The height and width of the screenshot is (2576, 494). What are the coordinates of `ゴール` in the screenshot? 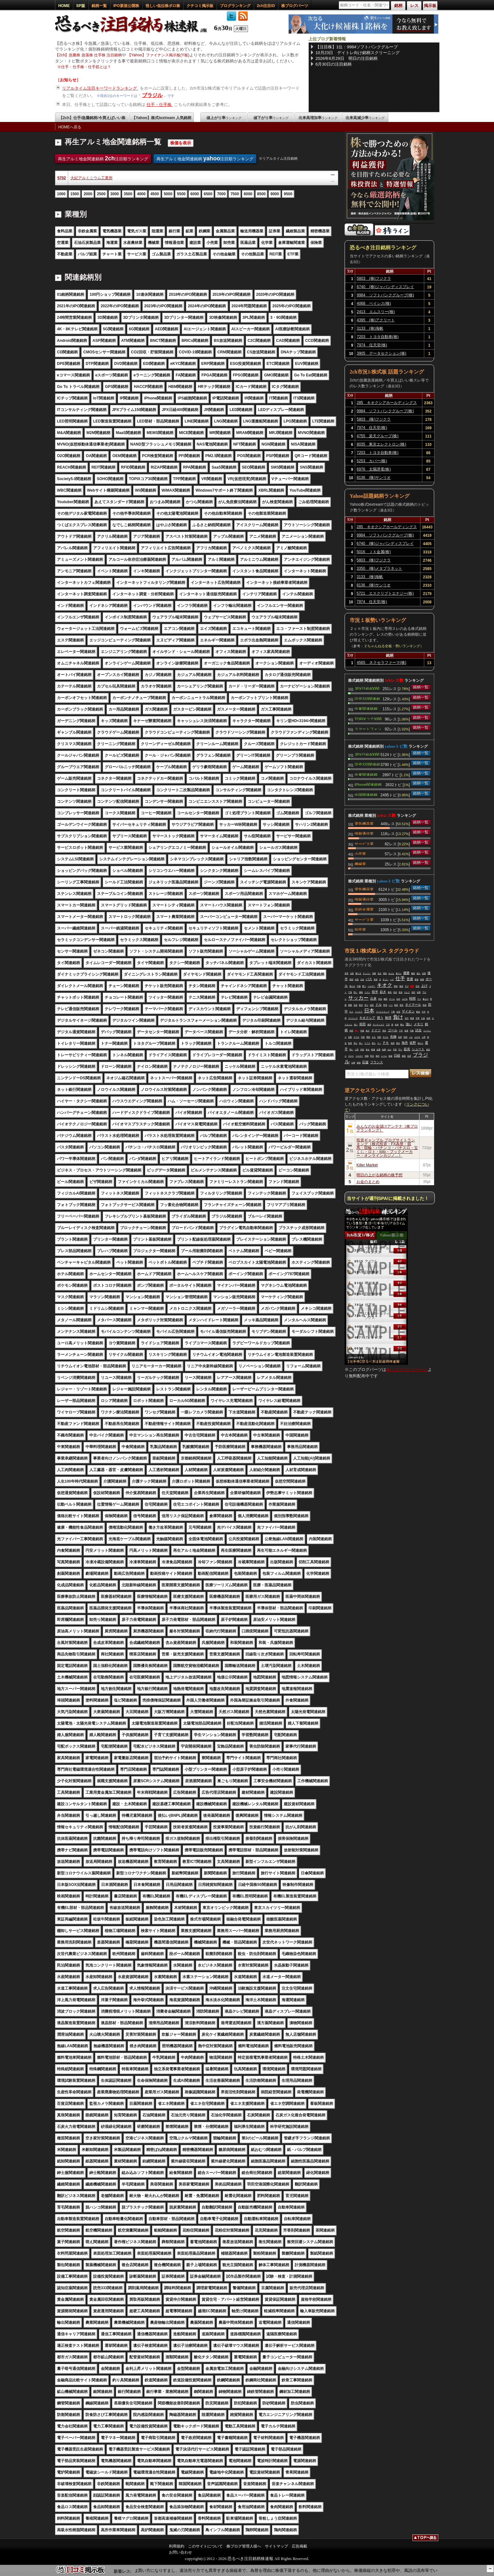 It's located at (392, 1030).